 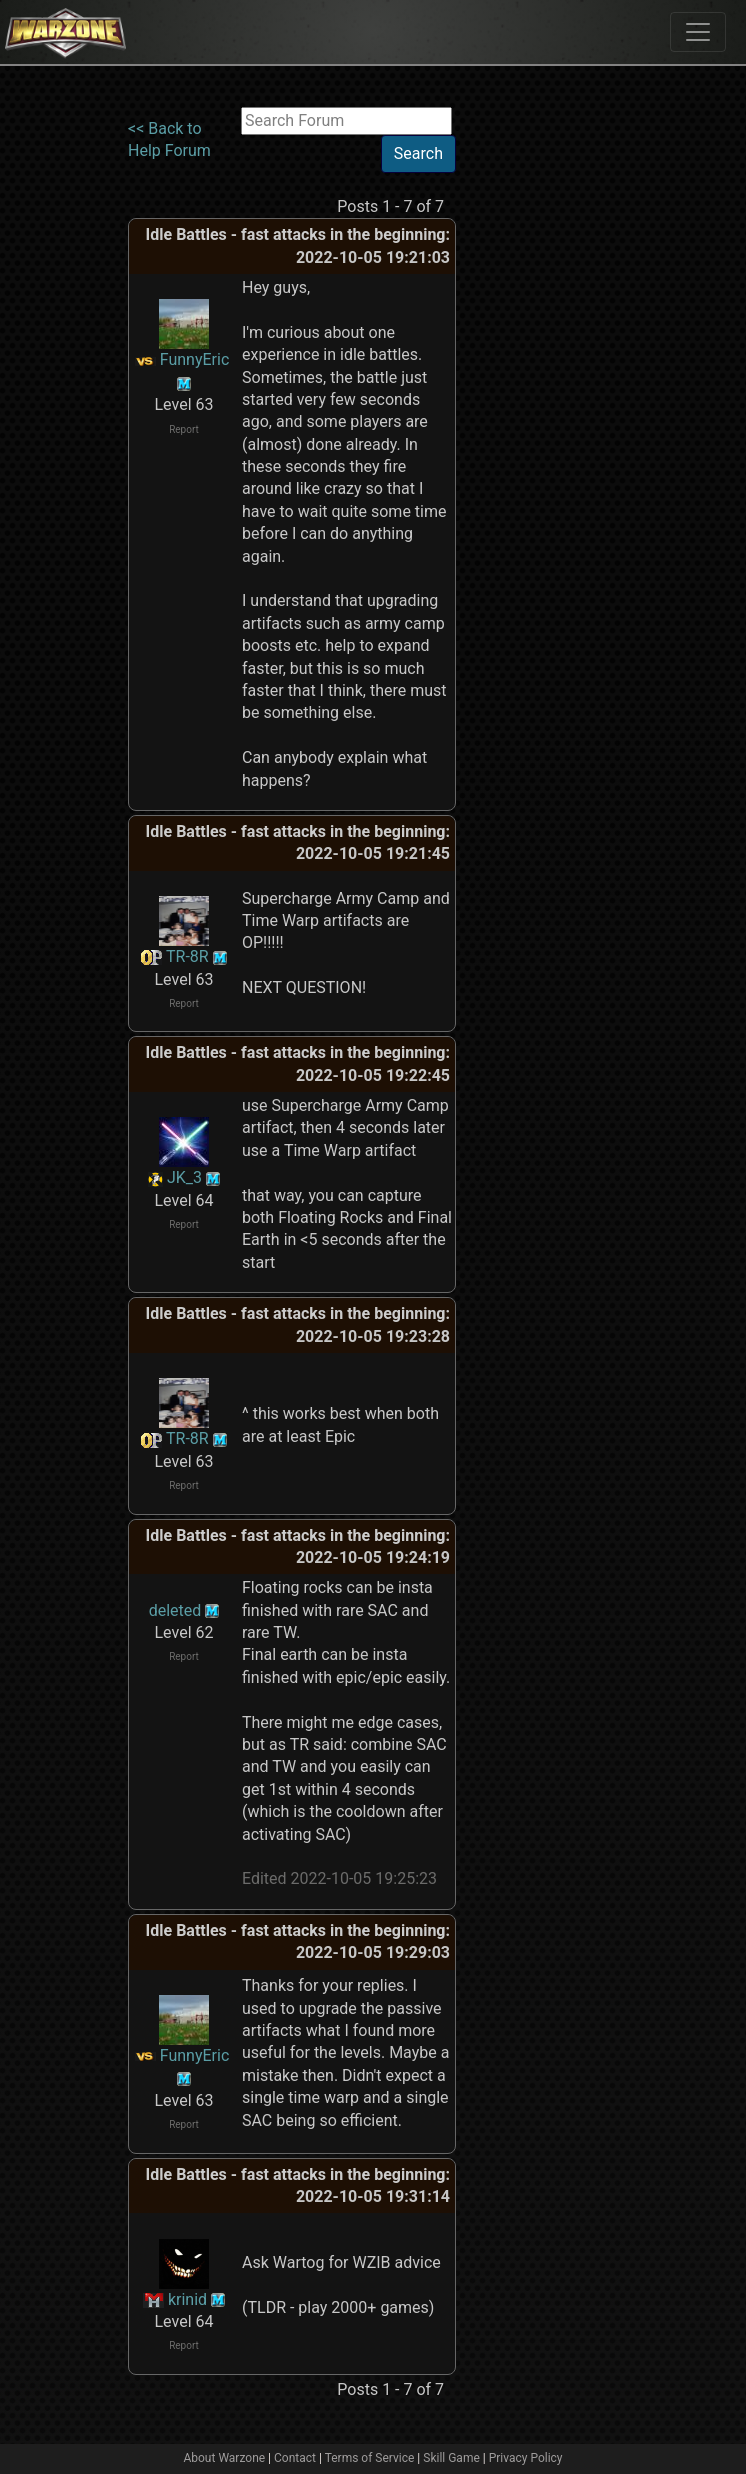 What do you see at coordinates (187, 956) in the screenshot?
I see `TR-8R` at bounding box center [187, 956].